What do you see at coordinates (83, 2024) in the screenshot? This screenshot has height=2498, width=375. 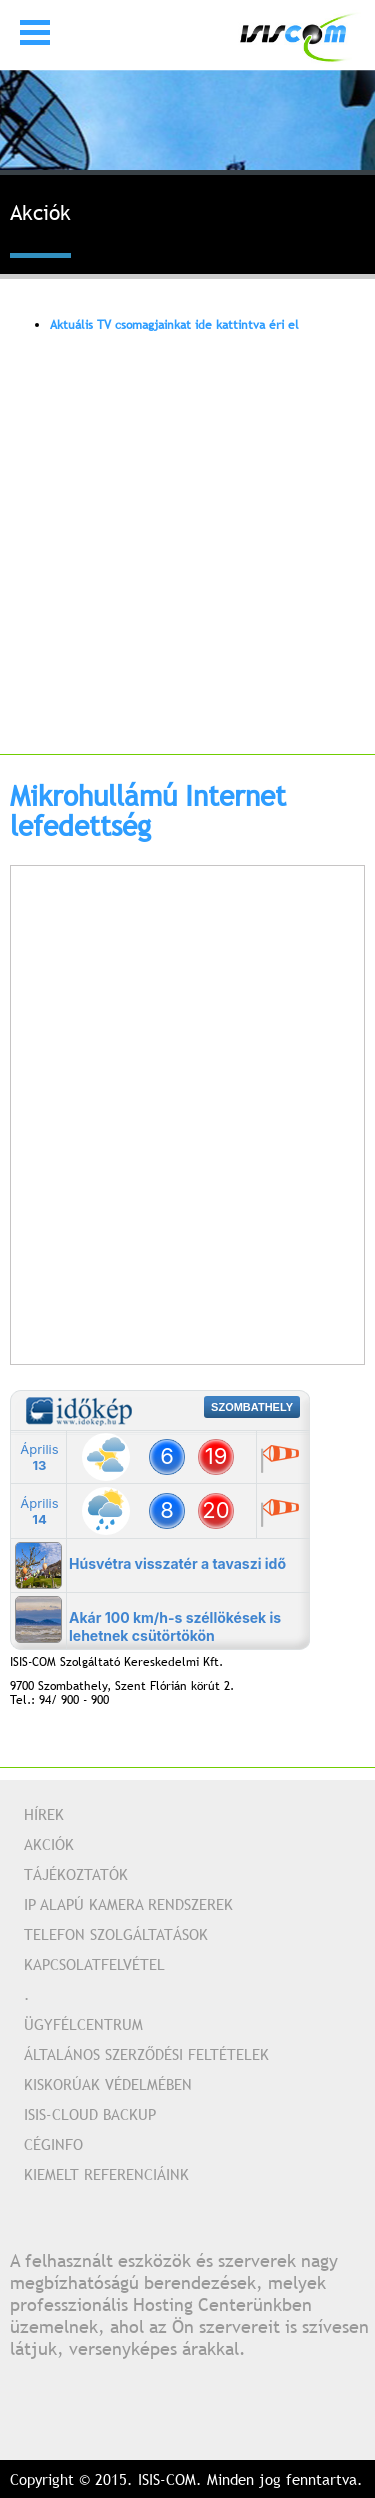 I see `Ügyfélcentrum` at bounding box center [83, 2024].